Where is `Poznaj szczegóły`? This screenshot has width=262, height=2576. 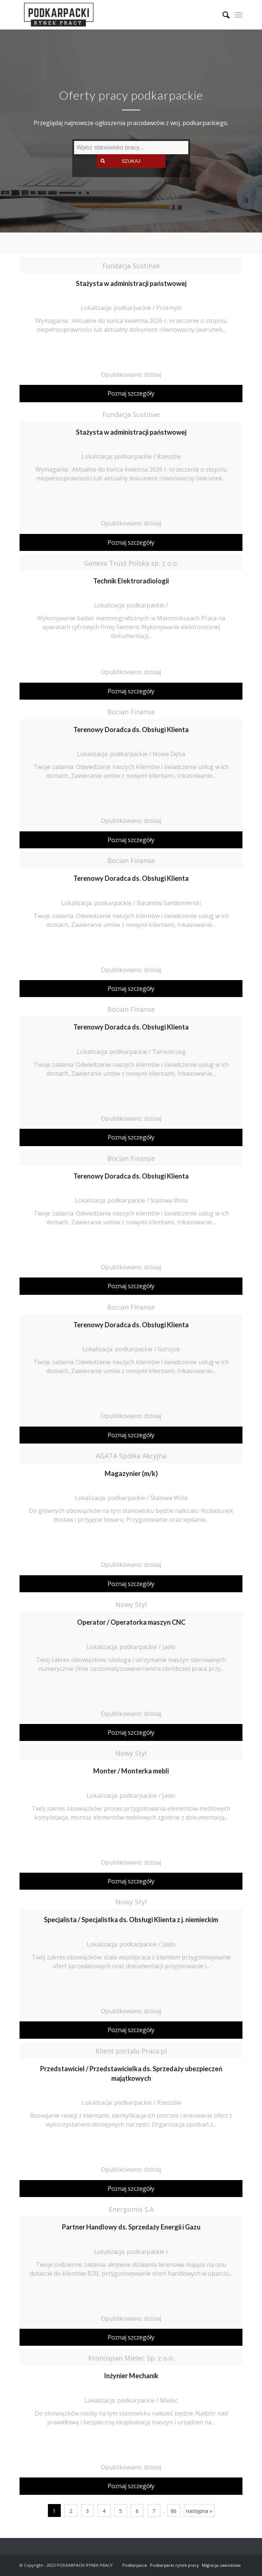 Poznaj szczegóły is located at coordinates (131, 393).